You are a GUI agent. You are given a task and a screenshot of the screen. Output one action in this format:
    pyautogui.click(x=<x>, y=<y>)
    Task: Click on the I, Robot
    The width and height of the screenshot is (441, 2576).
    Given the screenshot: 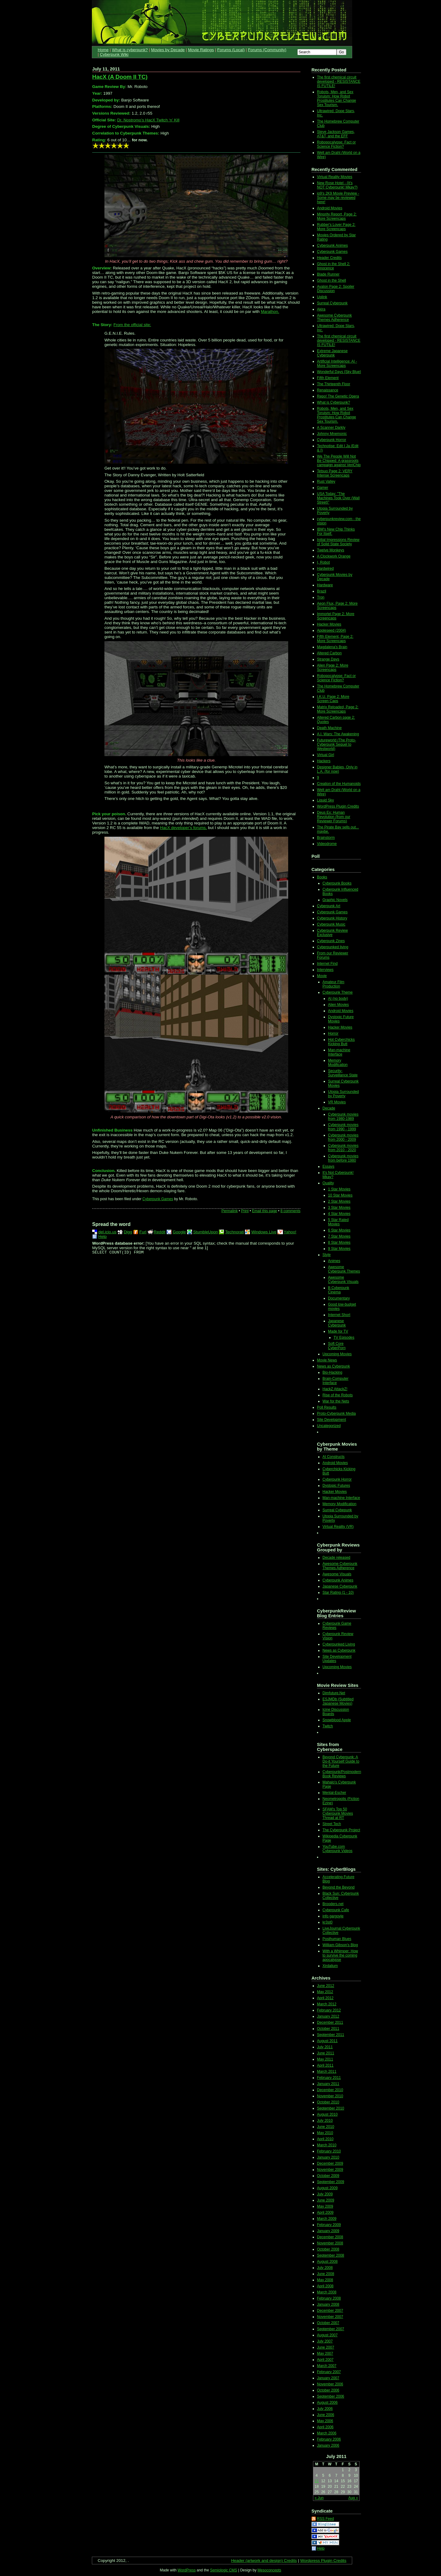 What is the action you would take?
    pyautogui.click(x=323, y=562)
    